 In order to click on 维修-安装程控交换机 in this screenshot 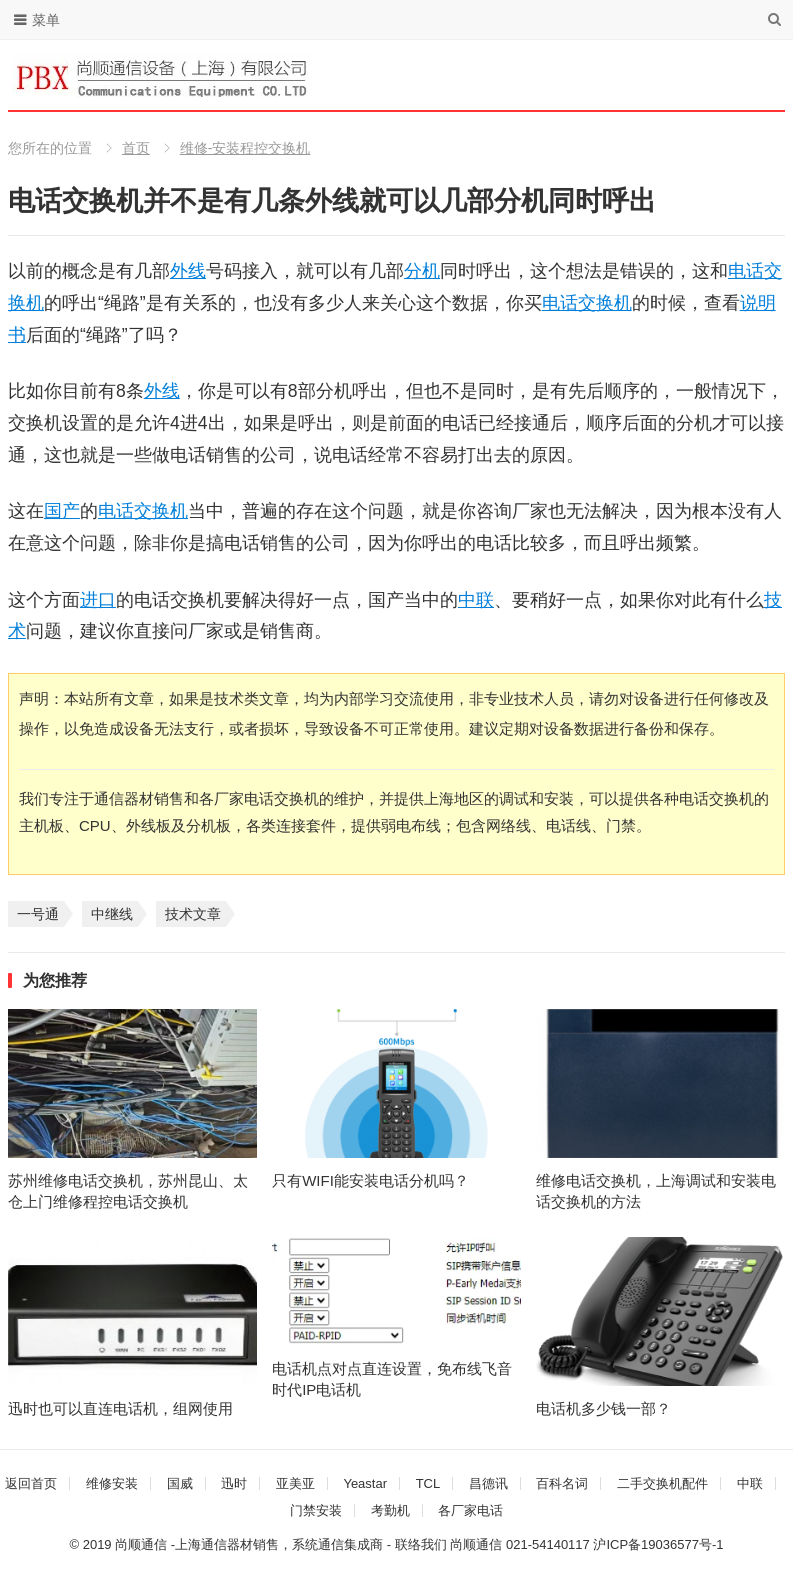, I will do `click(245, 148)`.